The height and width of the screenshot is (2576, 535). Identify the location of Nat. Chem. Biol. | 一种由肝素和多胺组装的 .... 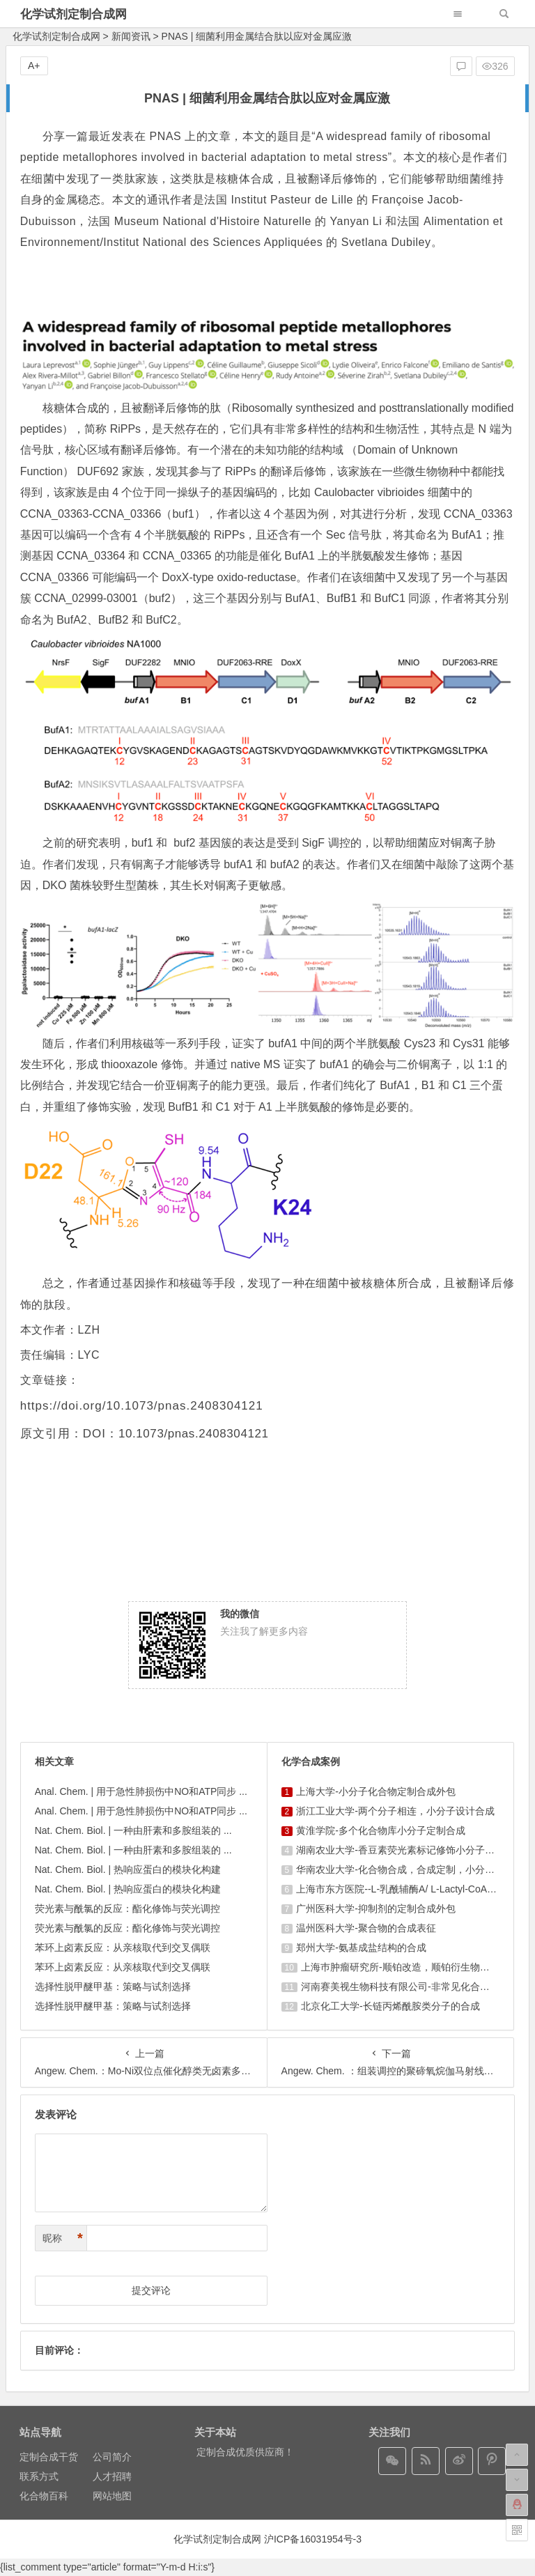
(133, 1830).